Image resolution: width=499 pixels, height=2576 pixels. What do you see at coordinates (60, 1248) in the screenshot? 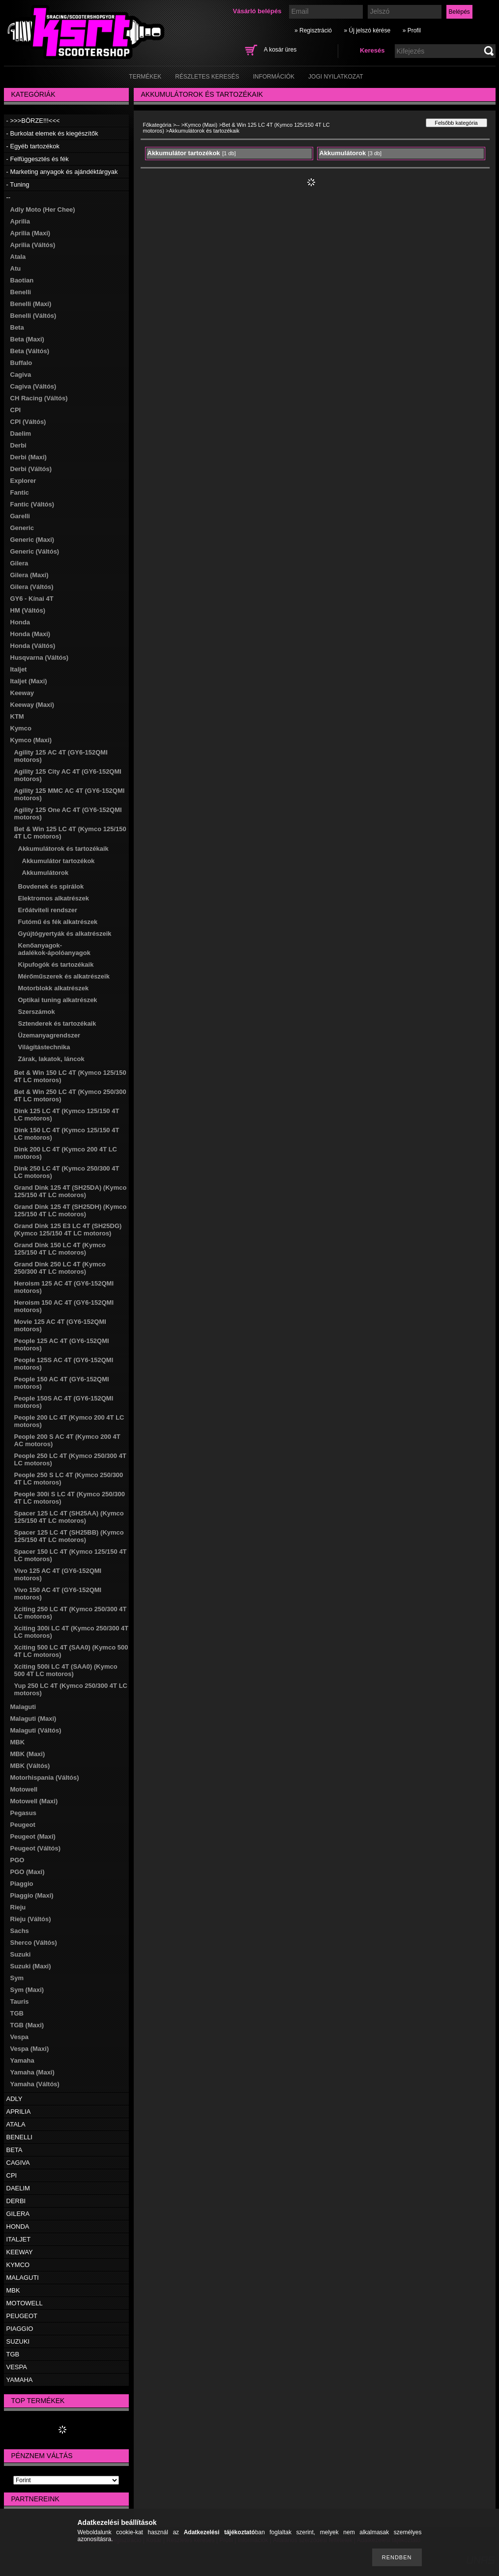
I see `Grand Dink 150 LC 4T (Kymco 125/150 4T LC motoros)` at bounding box center [60, 1248].